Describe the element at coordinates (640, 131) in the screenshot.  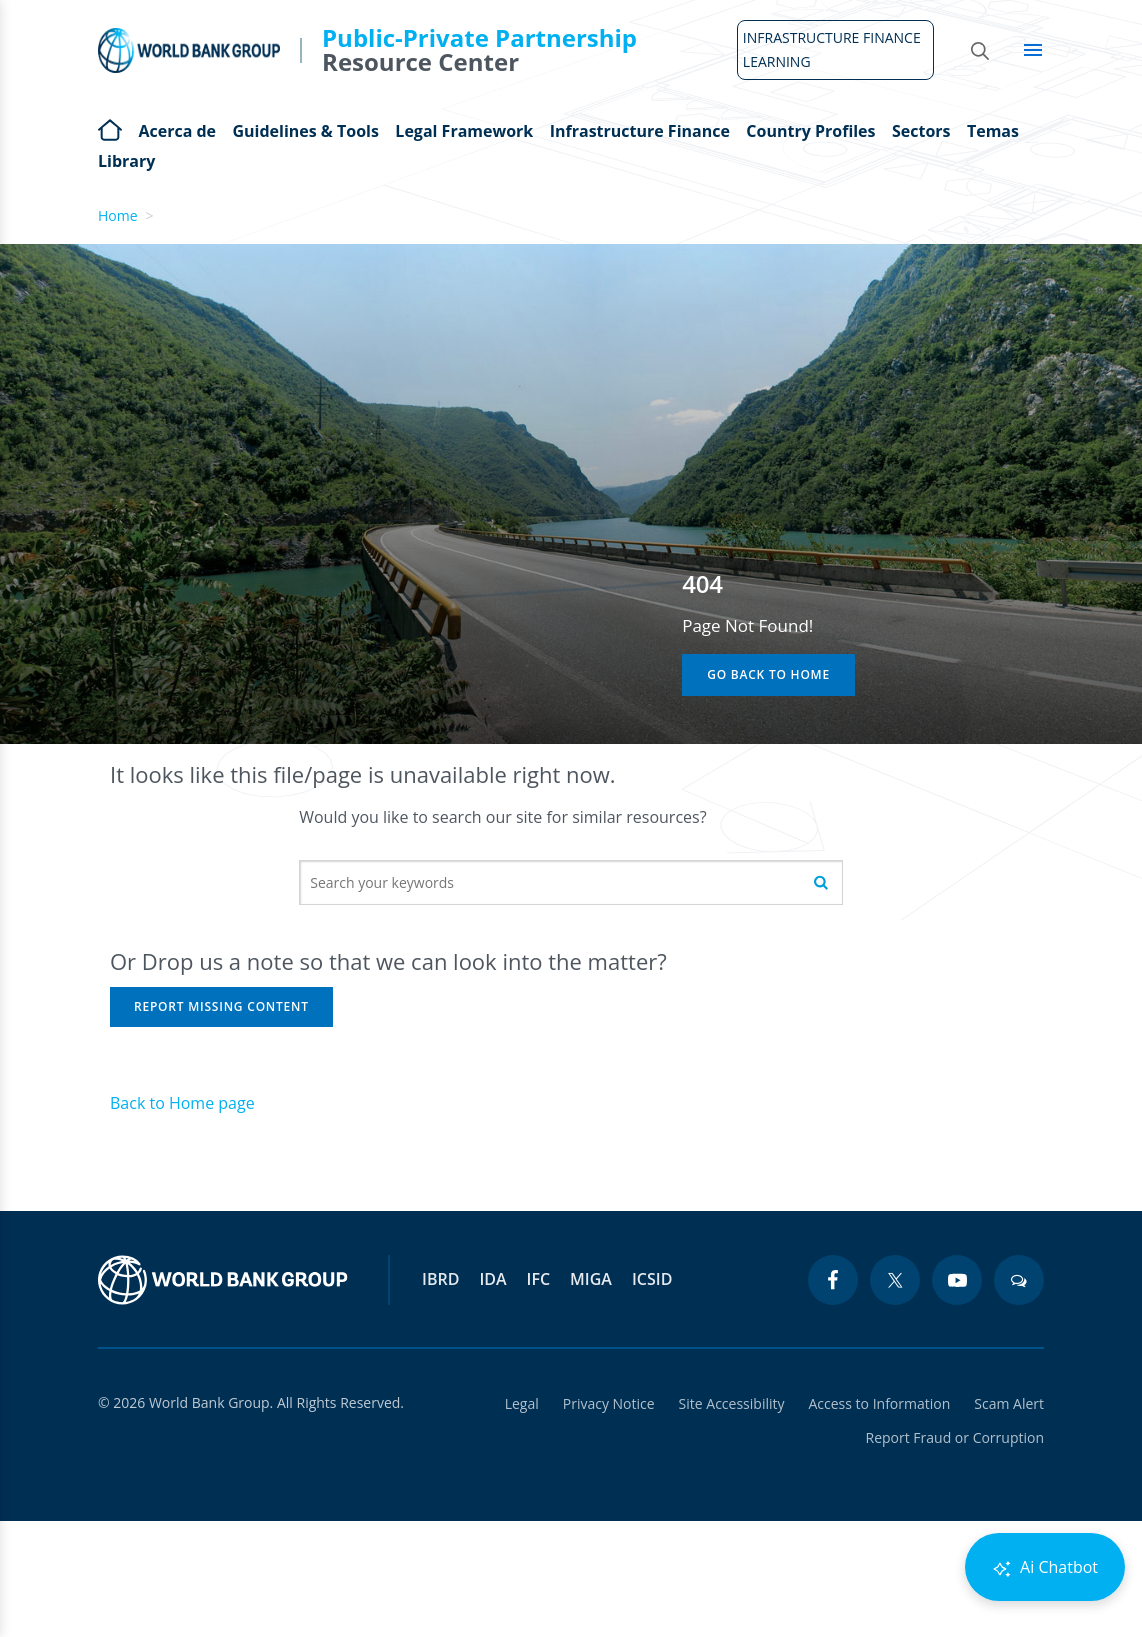
I see `Infrastructure Finance [Open main submenu]` at that location.